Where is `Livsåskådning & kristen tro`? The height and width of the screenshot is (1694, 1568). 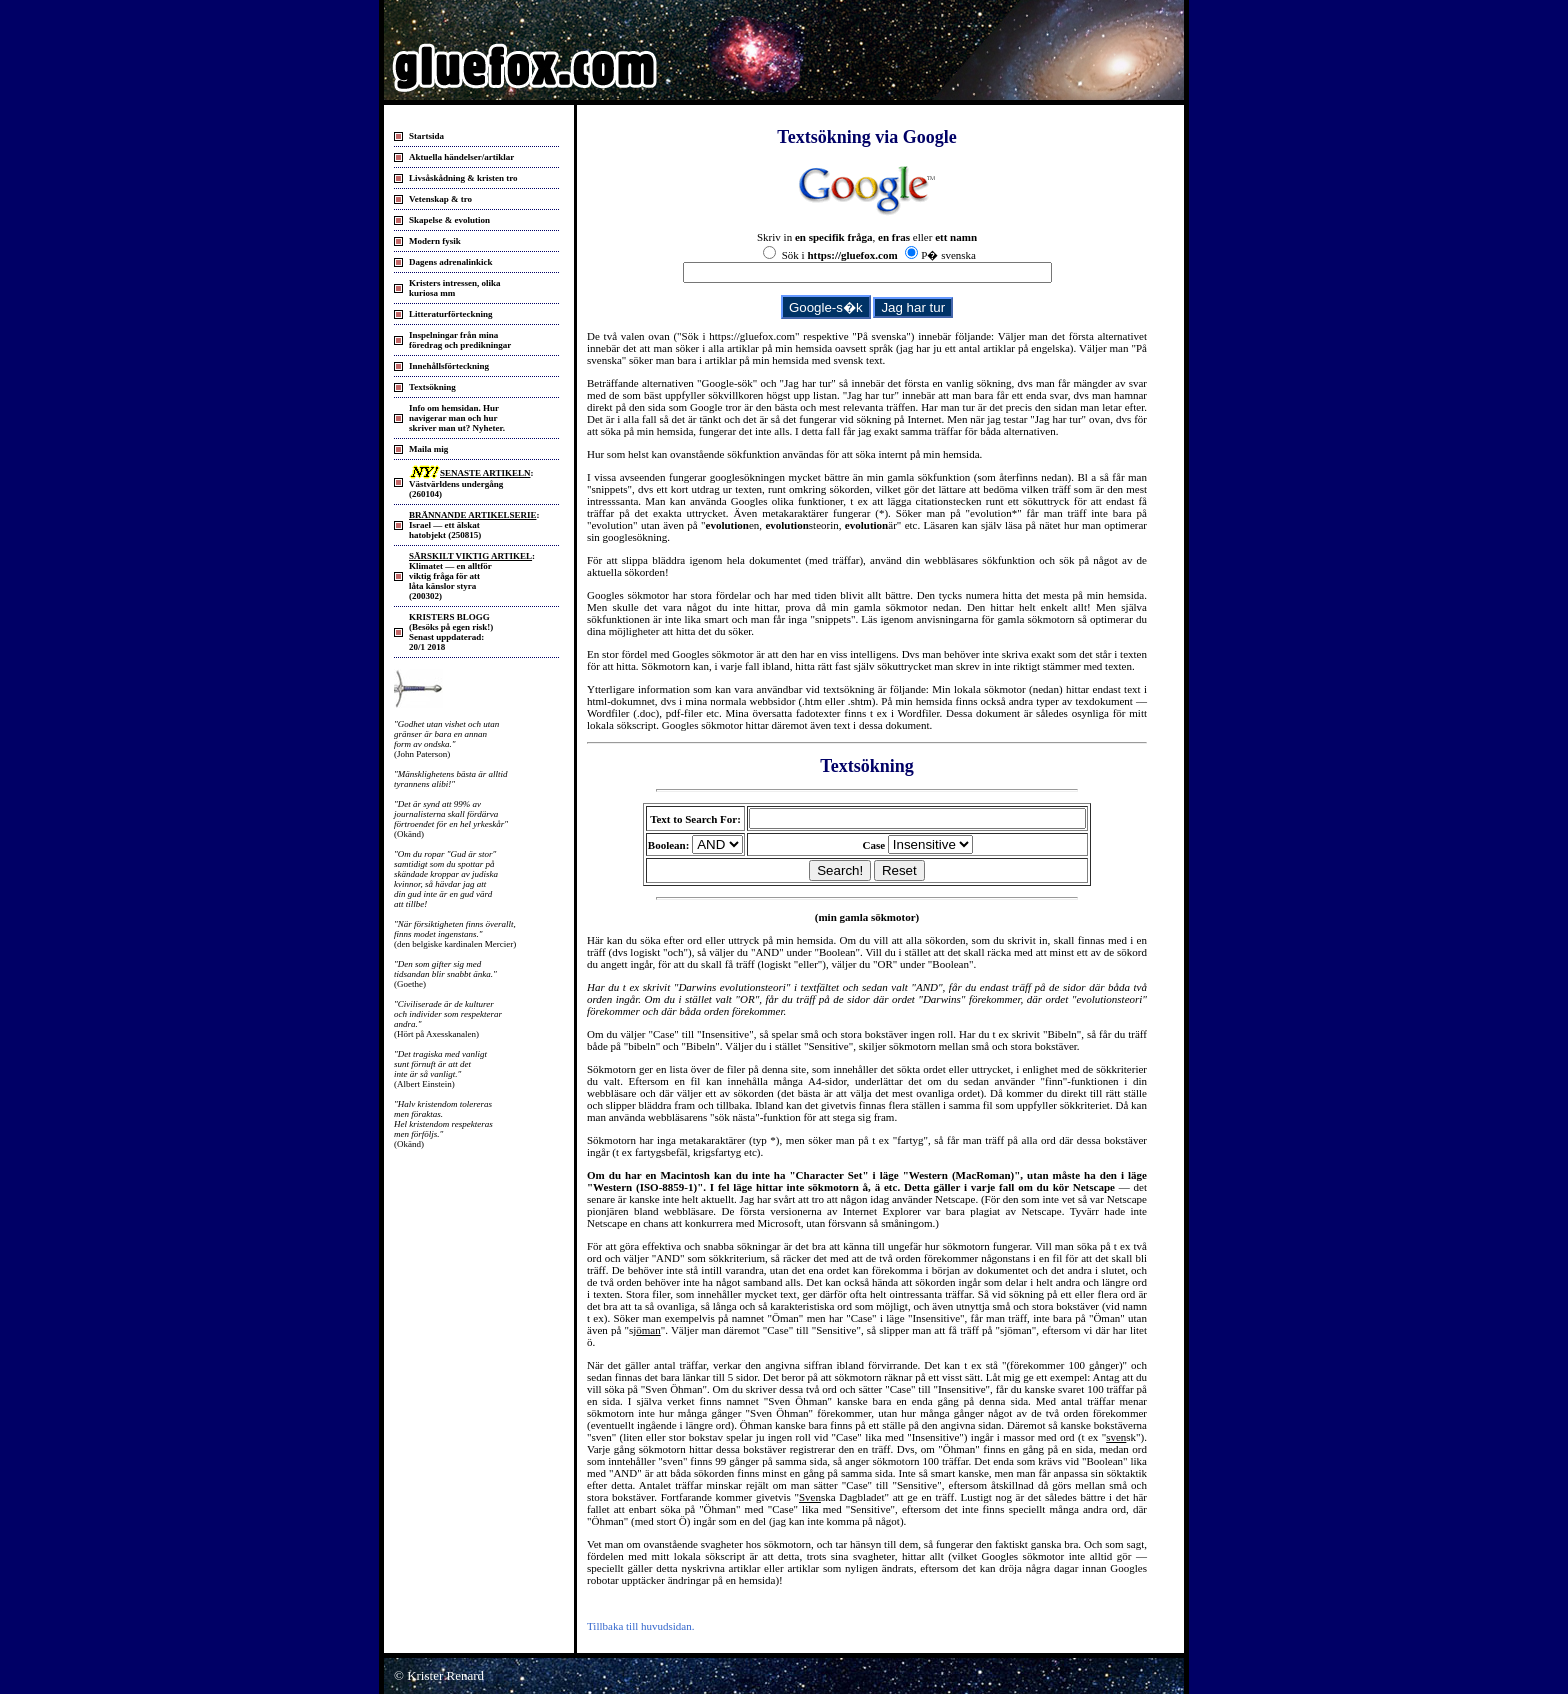
Livsåskådning & kristen tro is located at coordinates (463, 178).